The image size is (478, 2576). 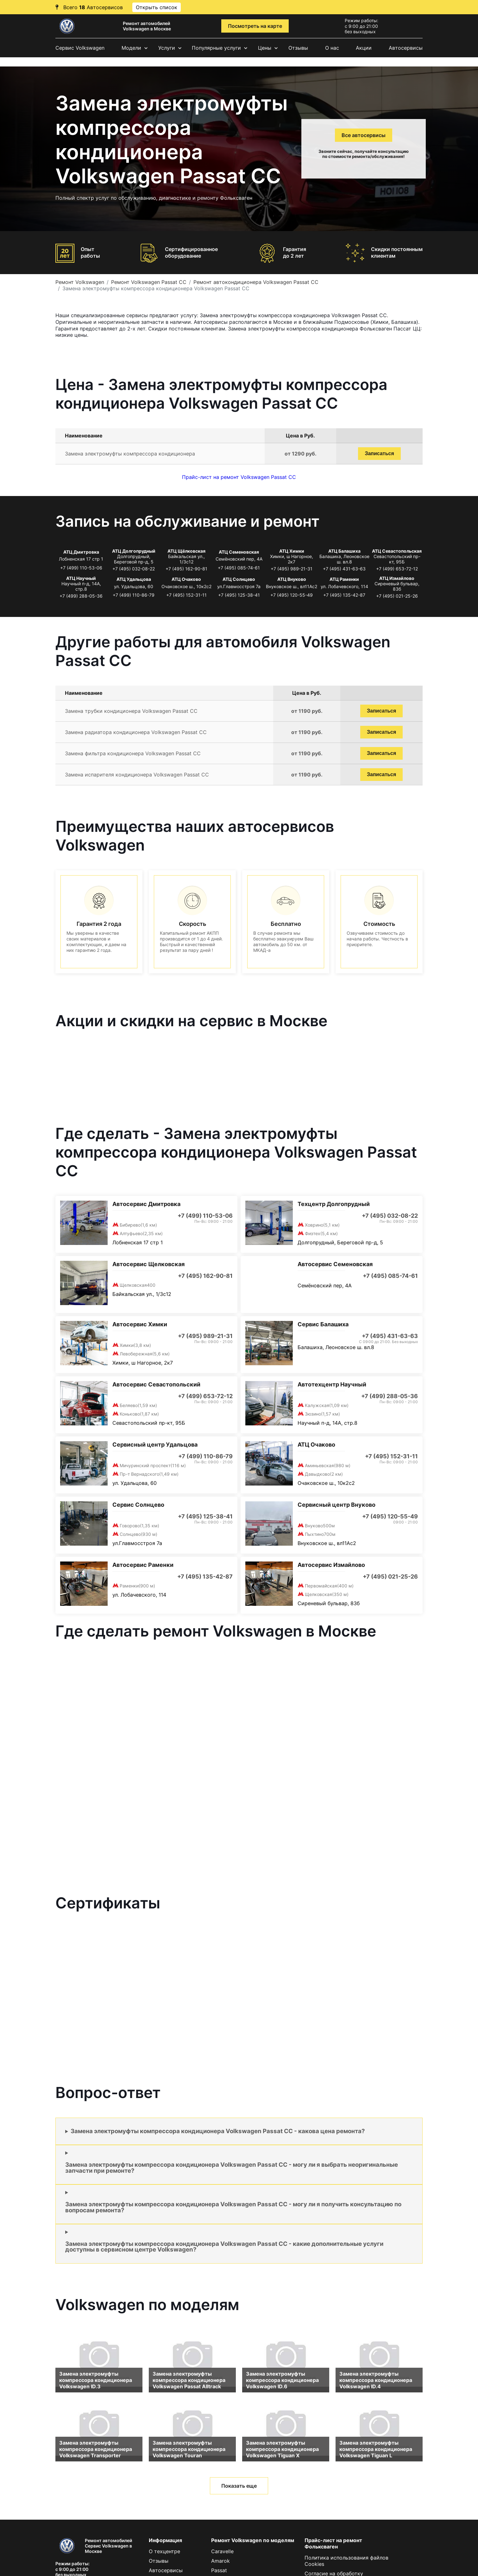 I want to click on АТЦ Семеновская, so click(x=239, y=552).